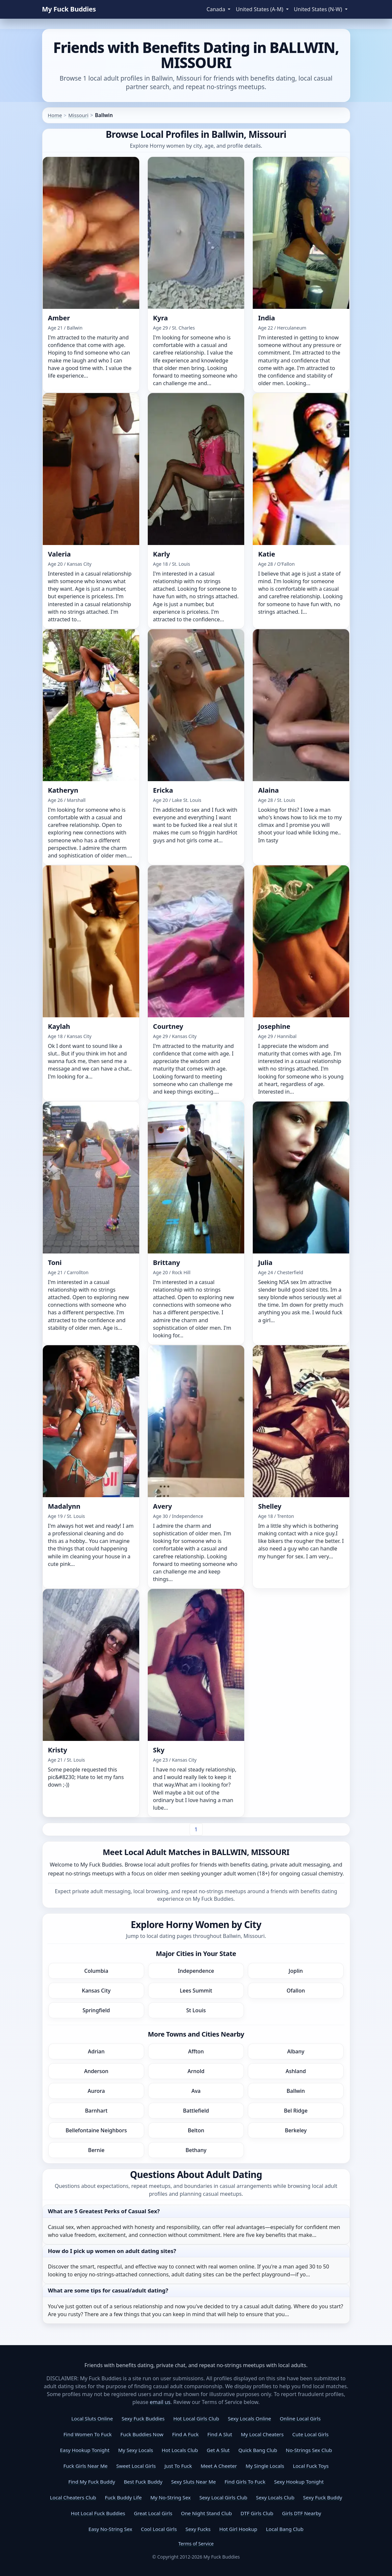 The height and width of the screenshot is (2576, 392). What do you see at coordinates (296, 2110) in the screenshot?
I see `Bel Ridge` at bounding box center [296, 2110].